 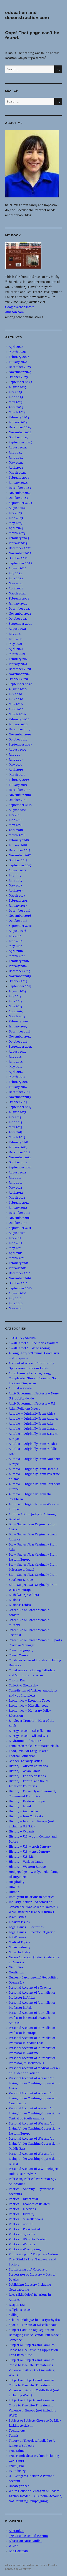 What do you see at coordinates (17, 956) in the screenshot?
I see `March 2016` at bounding box center [17, 956].